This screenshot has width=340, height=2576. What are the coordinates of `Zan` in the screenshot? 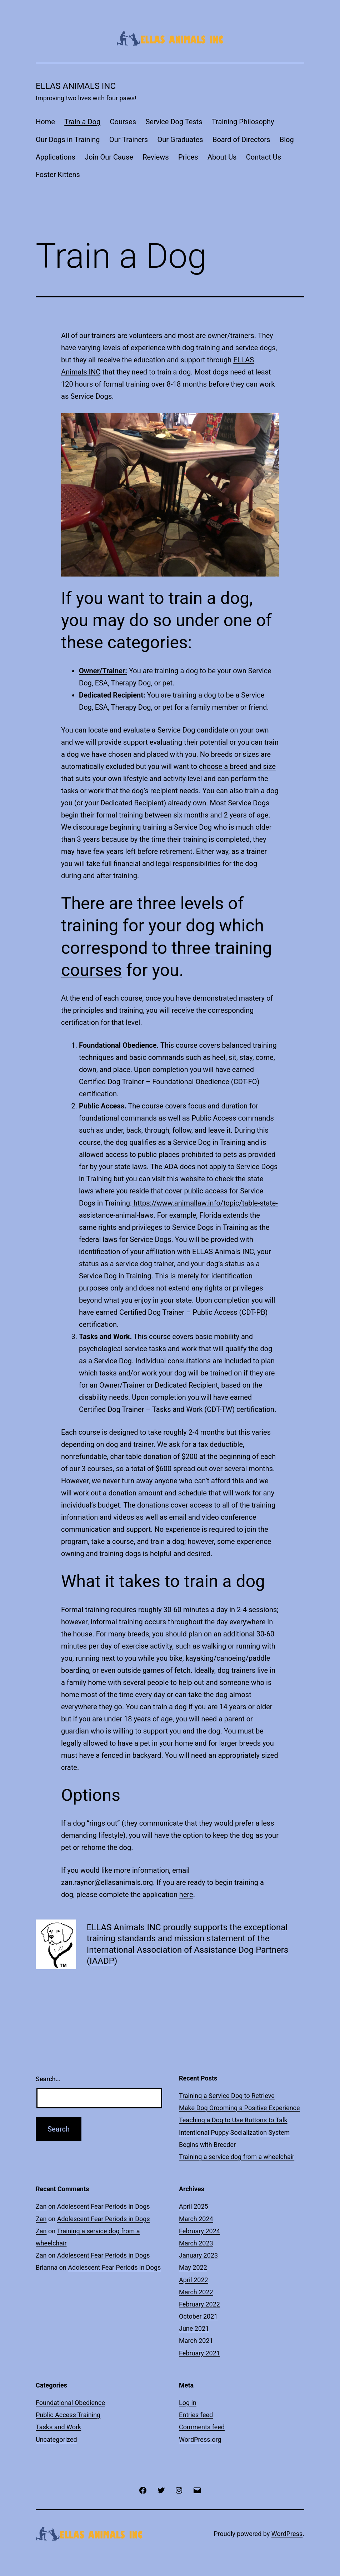 It's located at (41, 2206).